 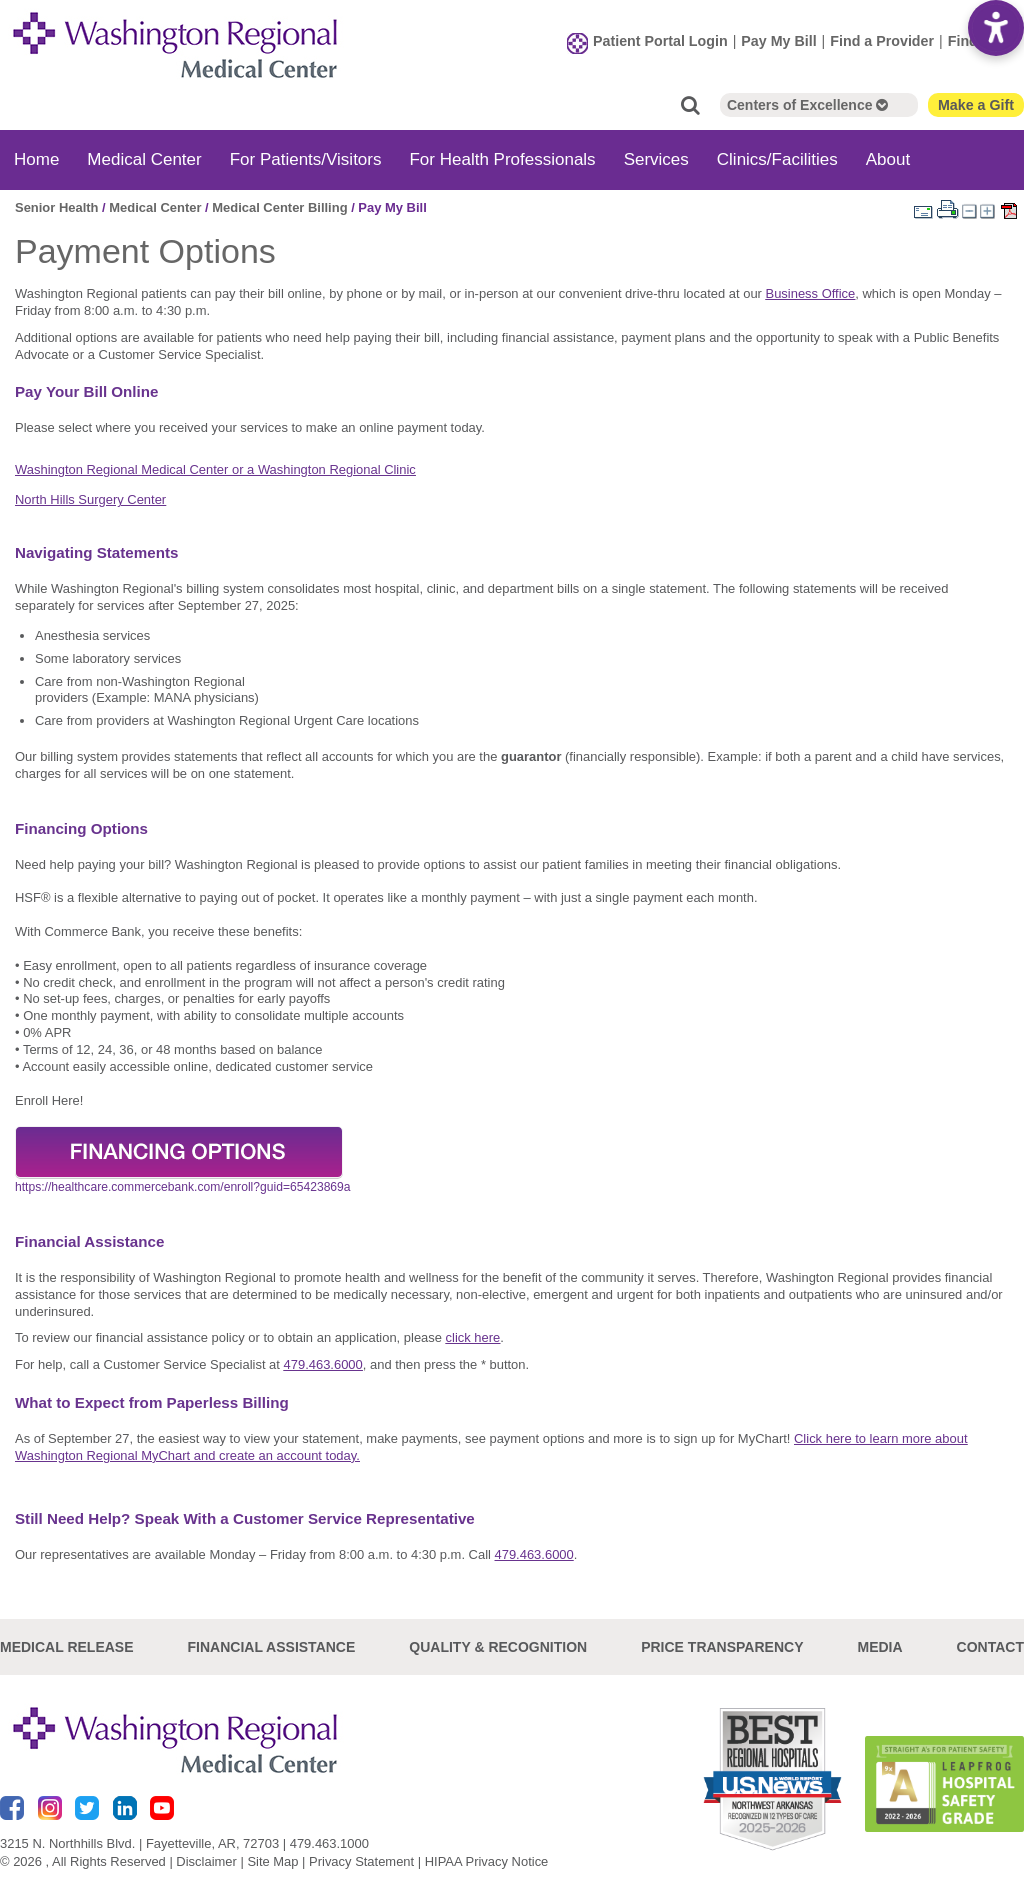 What do you see at coordinates (722, 1647) in the screenshot?
I see `Price Transparency` at bounding box center [722, 1647].